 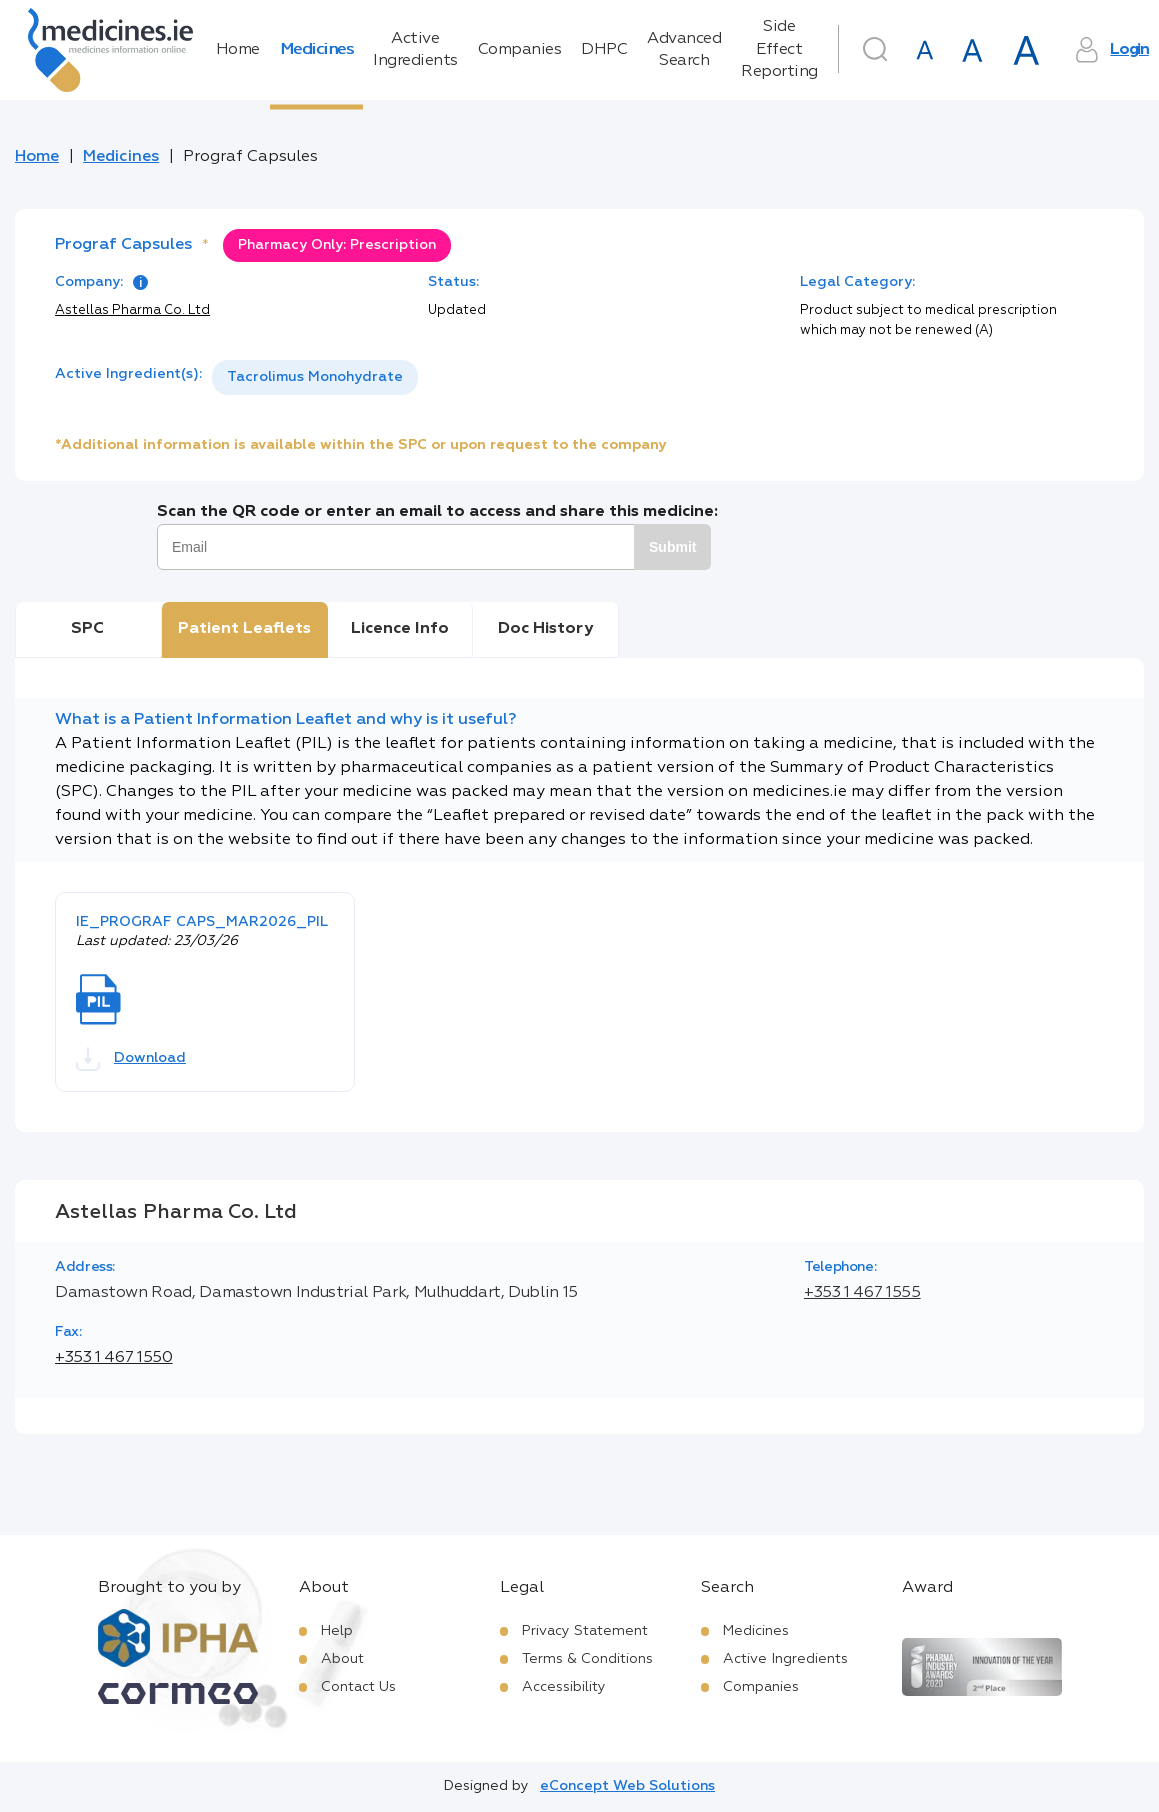 I want to click on Medicines, so click(x=317, y=50).